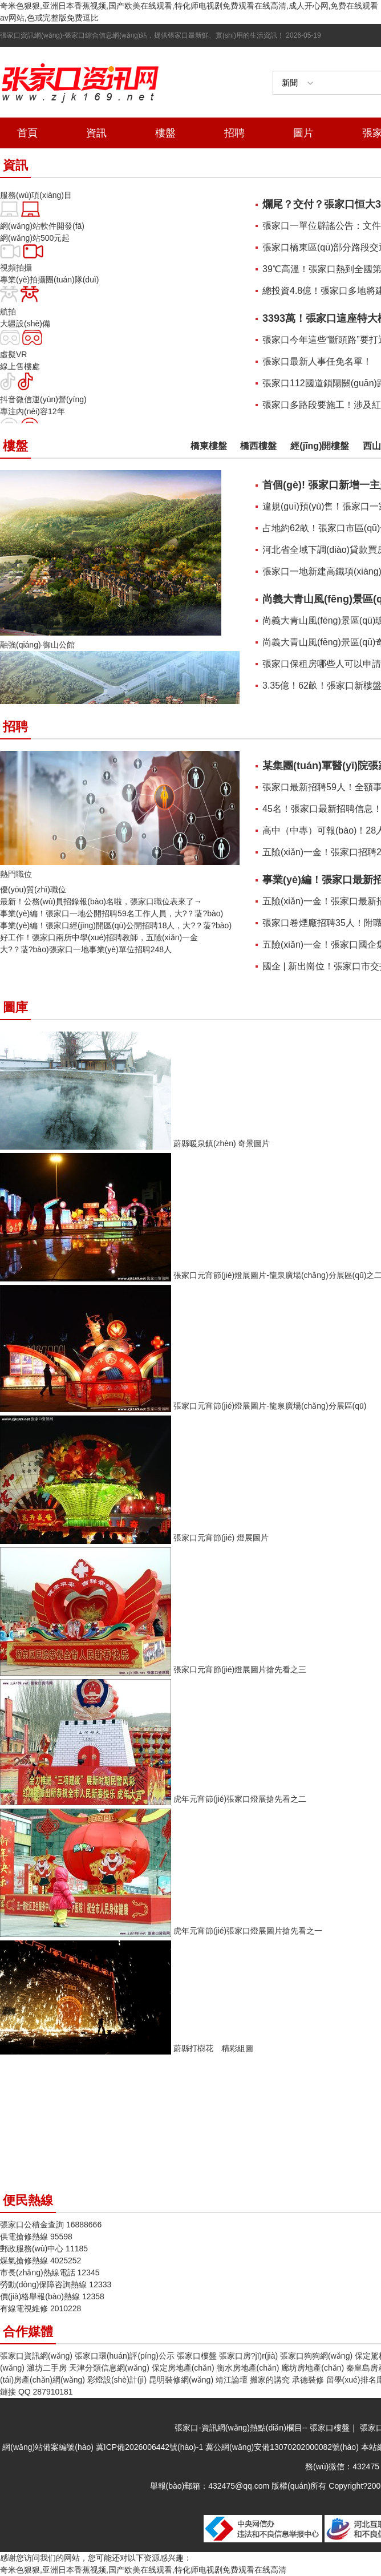 The image size is (381, 2576). I want to click on 網(wǎng)站備案編號(hào), so click(49, 2447).